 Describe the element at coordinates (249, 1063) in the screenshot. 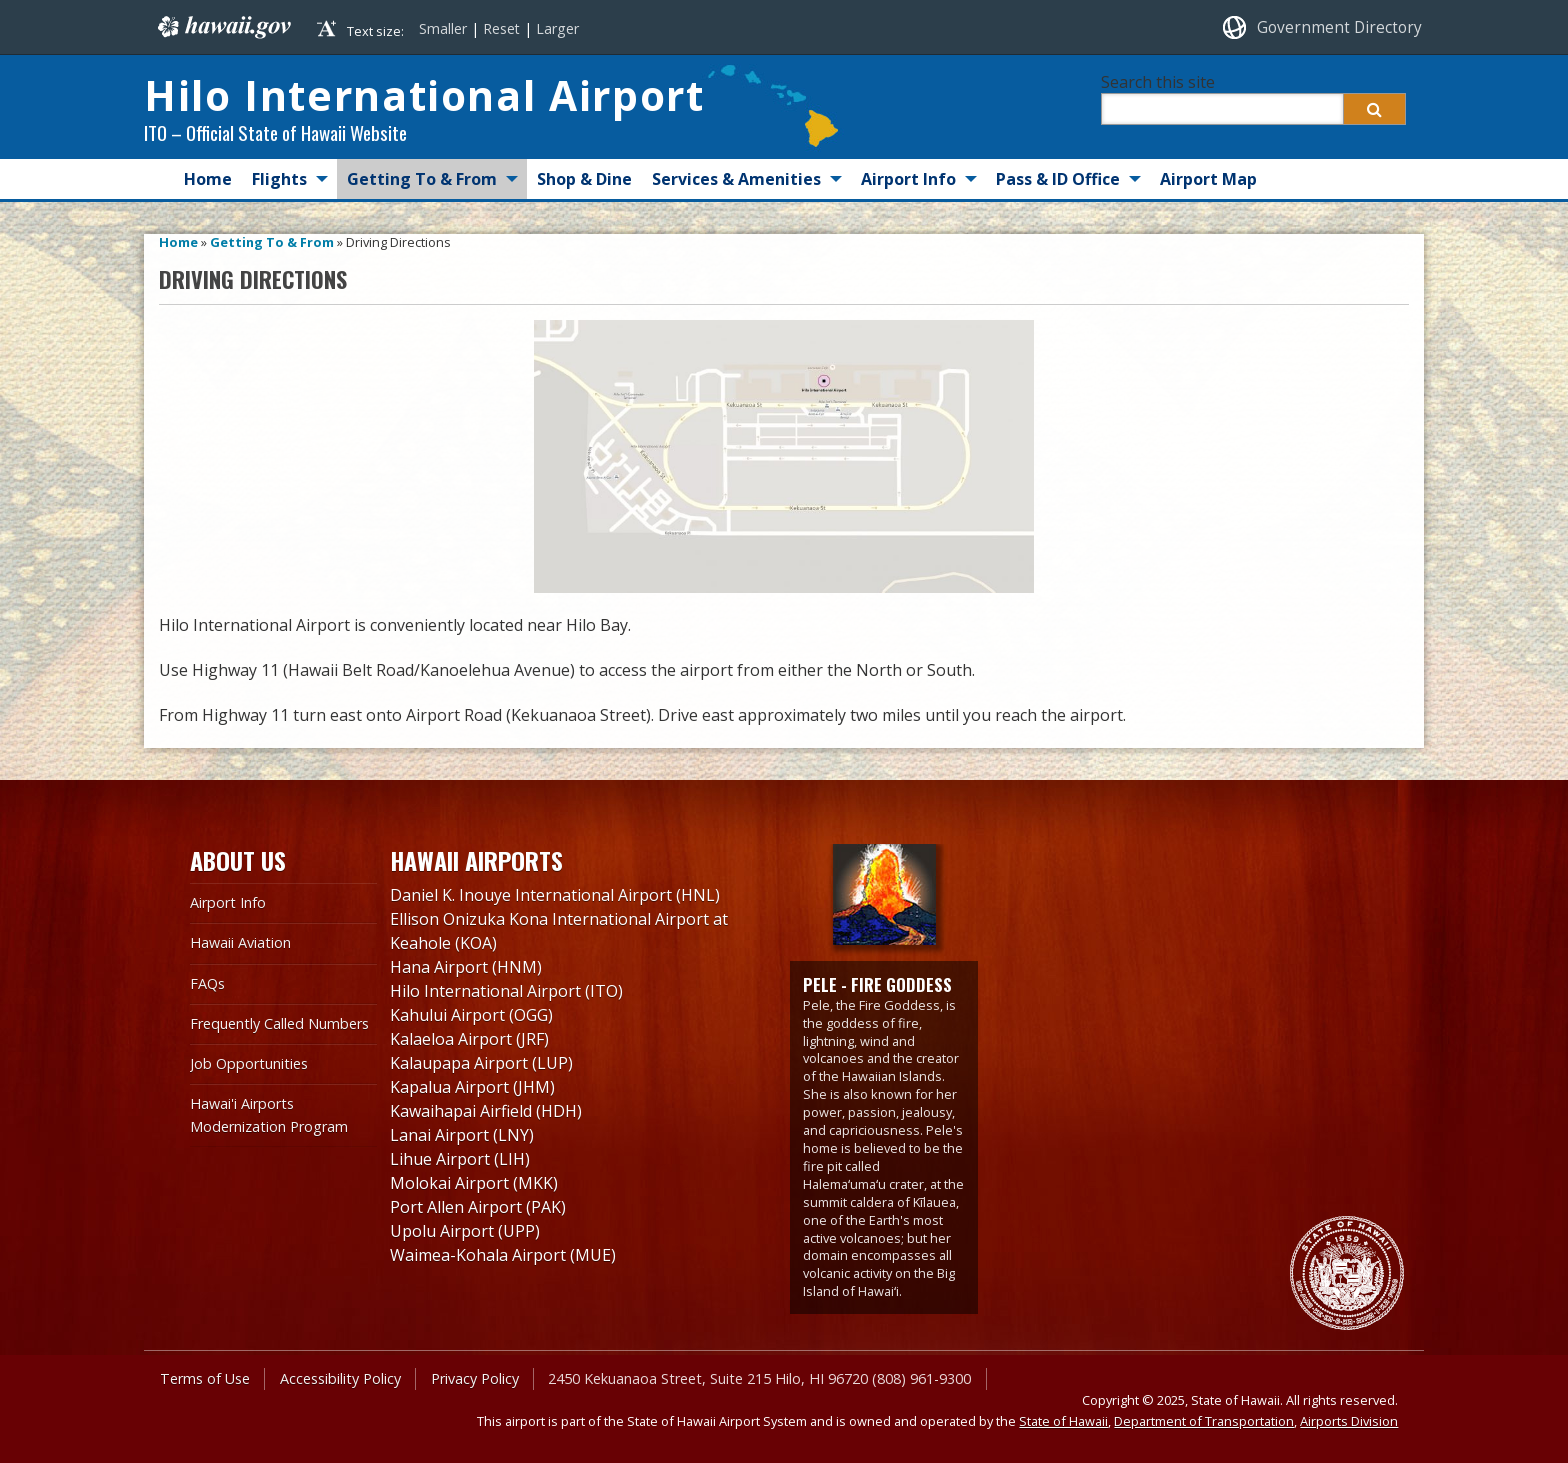

I see `Job Opportunities` at that location.